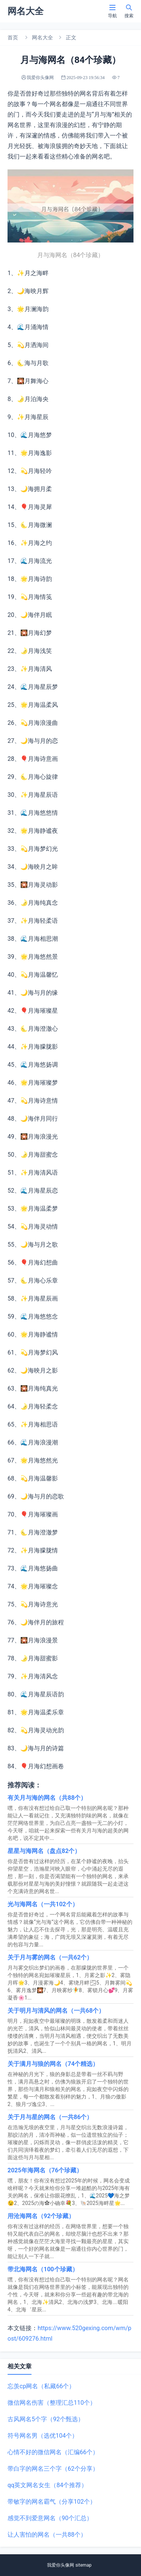 The height and width of the screenshot is (2576, 141). What do you see at coordinates (52, 2501) in the screenshot?
I see `带敏字的网名霸气（分享102个）` at bounding box center [52, 2501].